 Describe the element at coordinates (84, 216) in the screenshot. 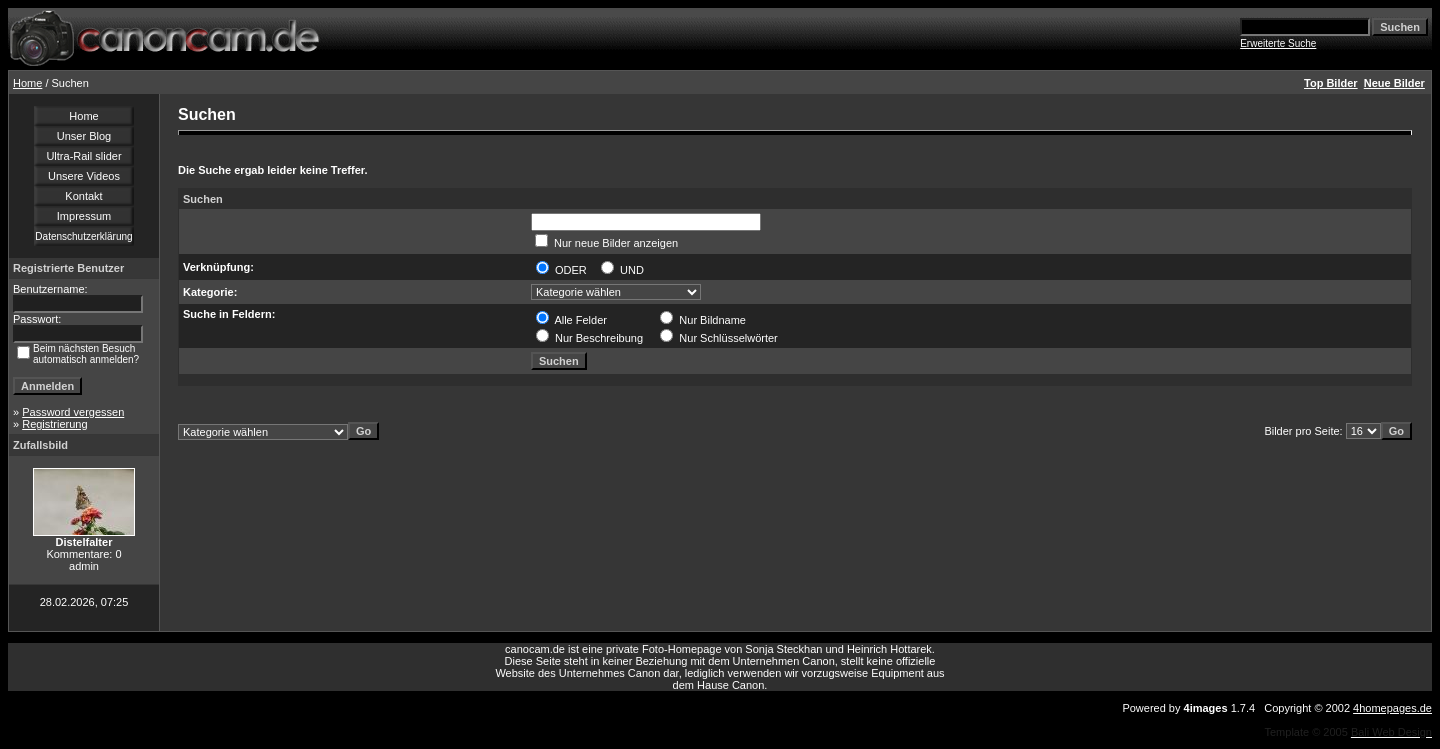

I see `Impressum` at that location.